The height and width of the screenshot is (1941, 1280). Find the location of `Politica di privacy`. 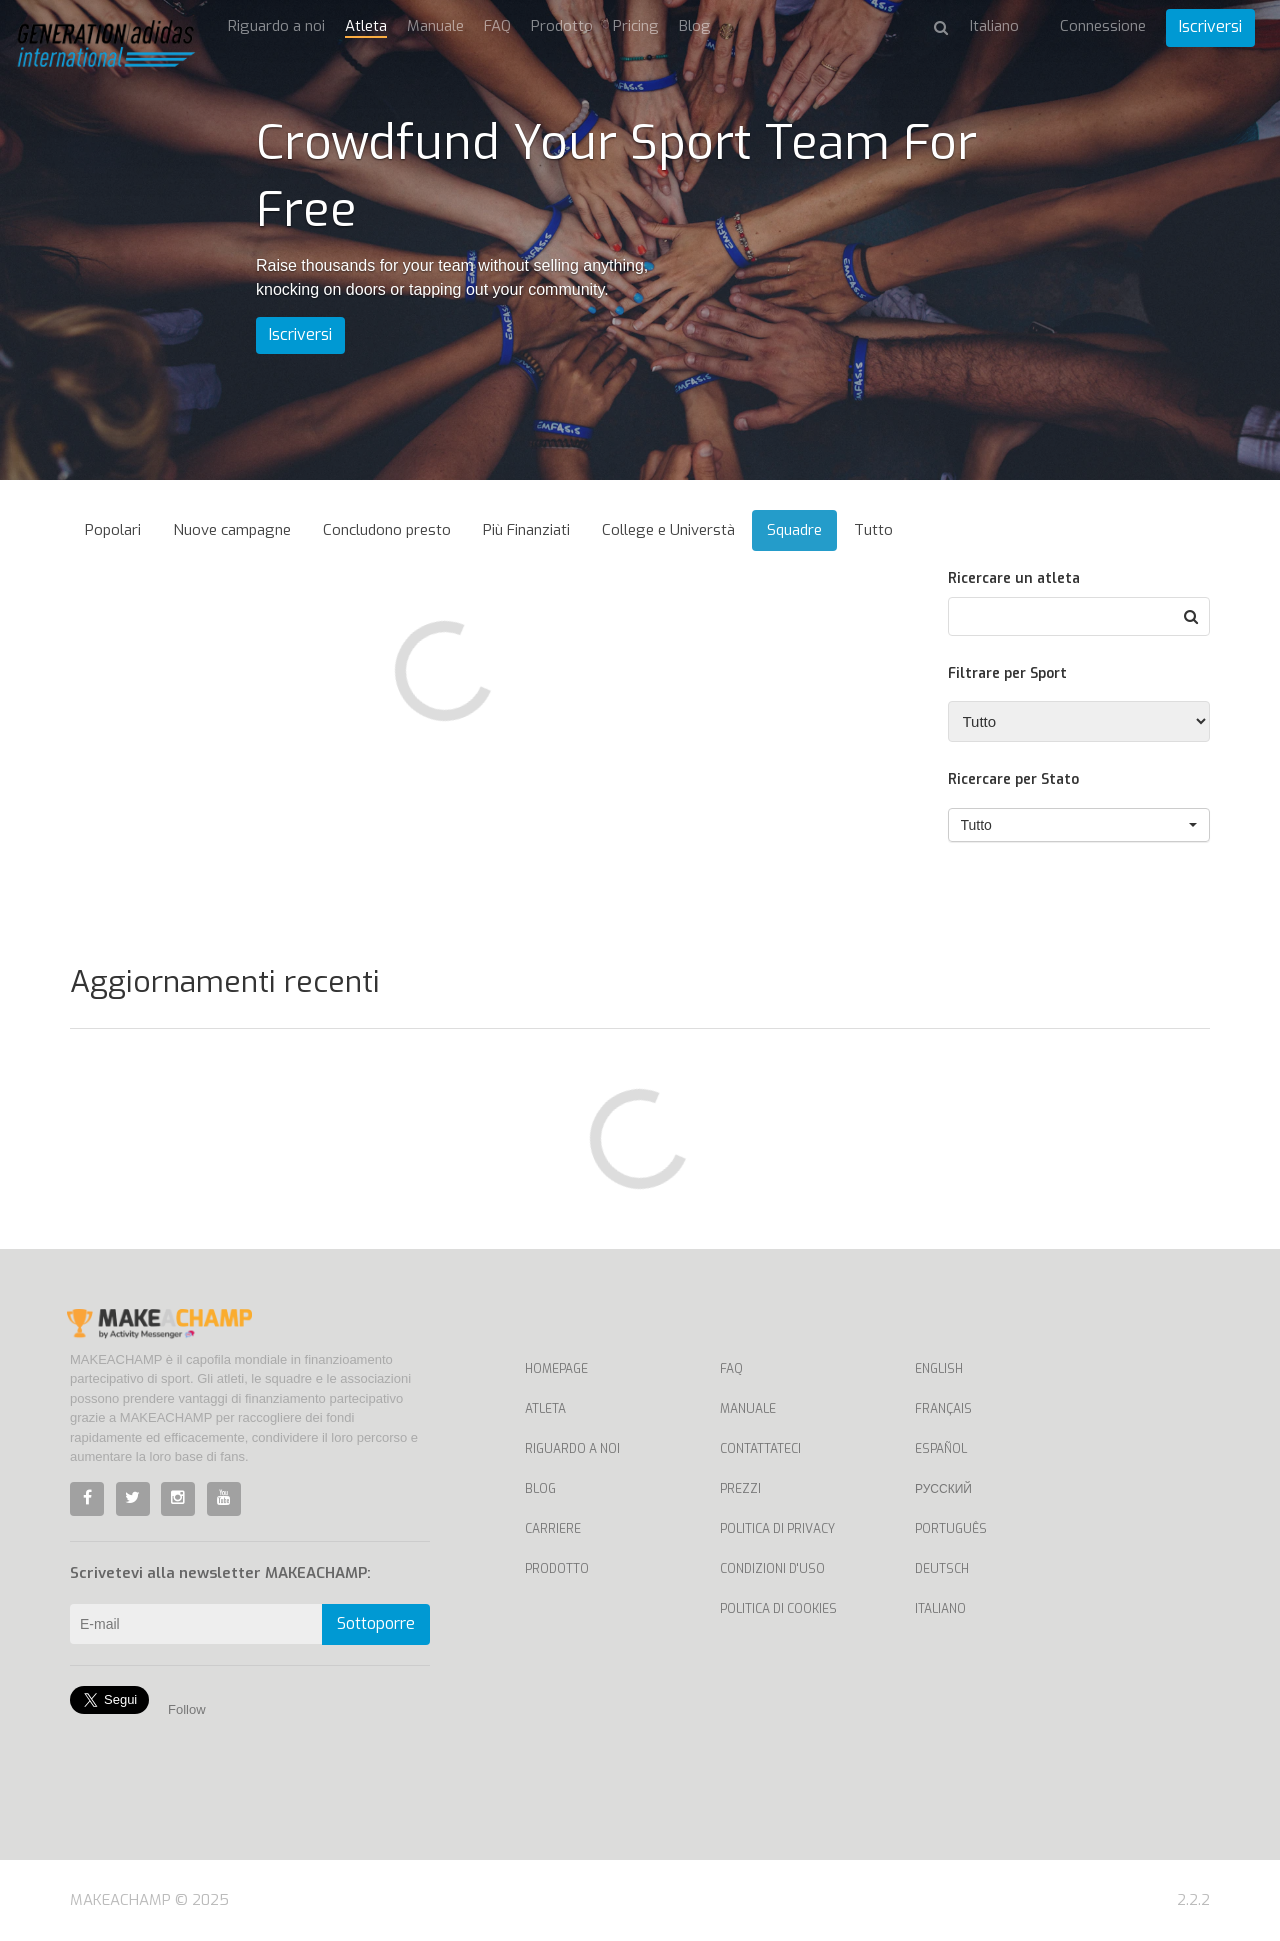

Politica di privacy is located at coordinates (777, 1529).